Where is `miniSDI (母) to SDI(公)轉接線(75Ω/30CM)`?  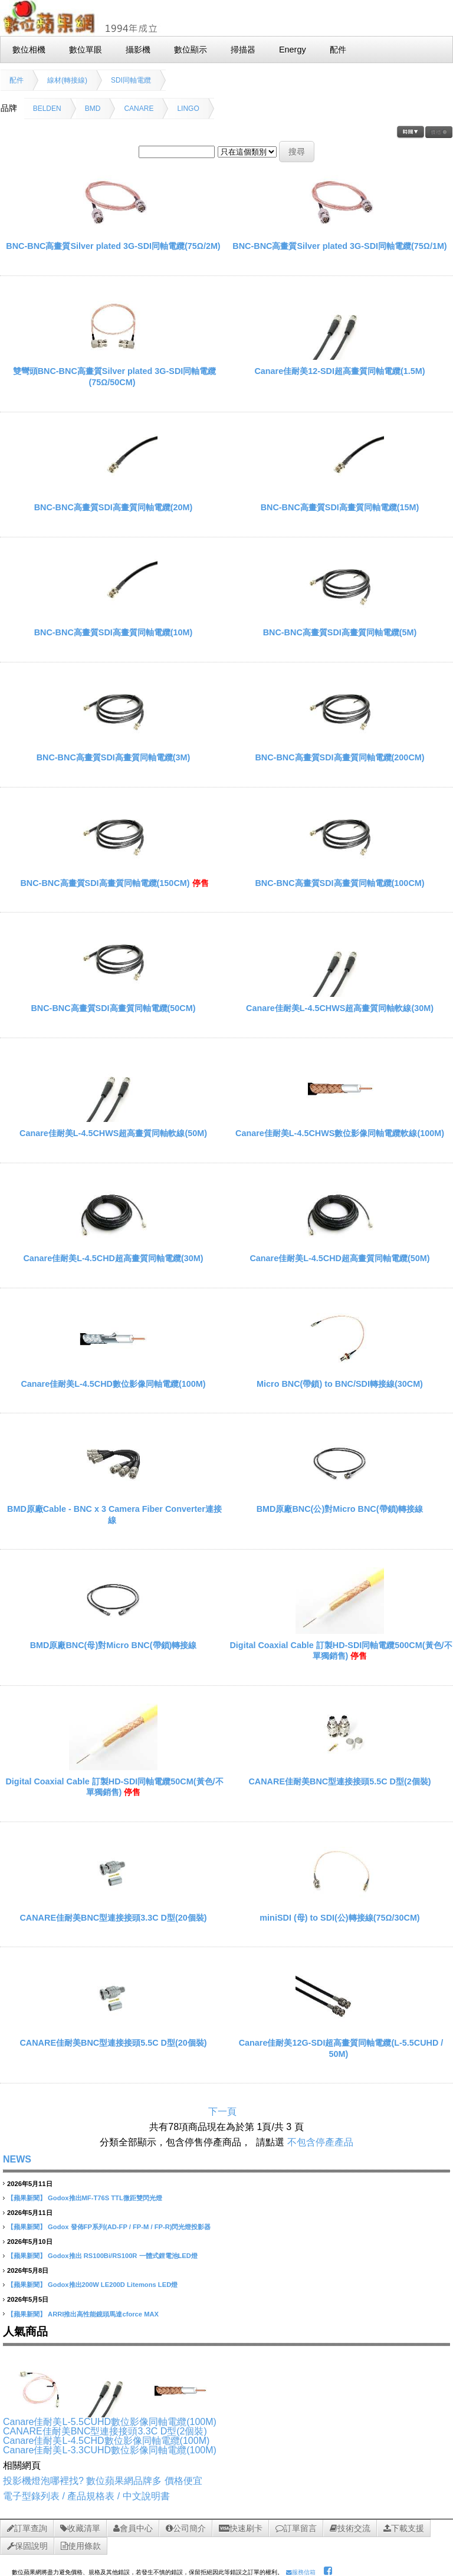
miniSDI (母) to SDI(公)轉接線(75Ω/30CM) is located at coordinates (339, 1917).